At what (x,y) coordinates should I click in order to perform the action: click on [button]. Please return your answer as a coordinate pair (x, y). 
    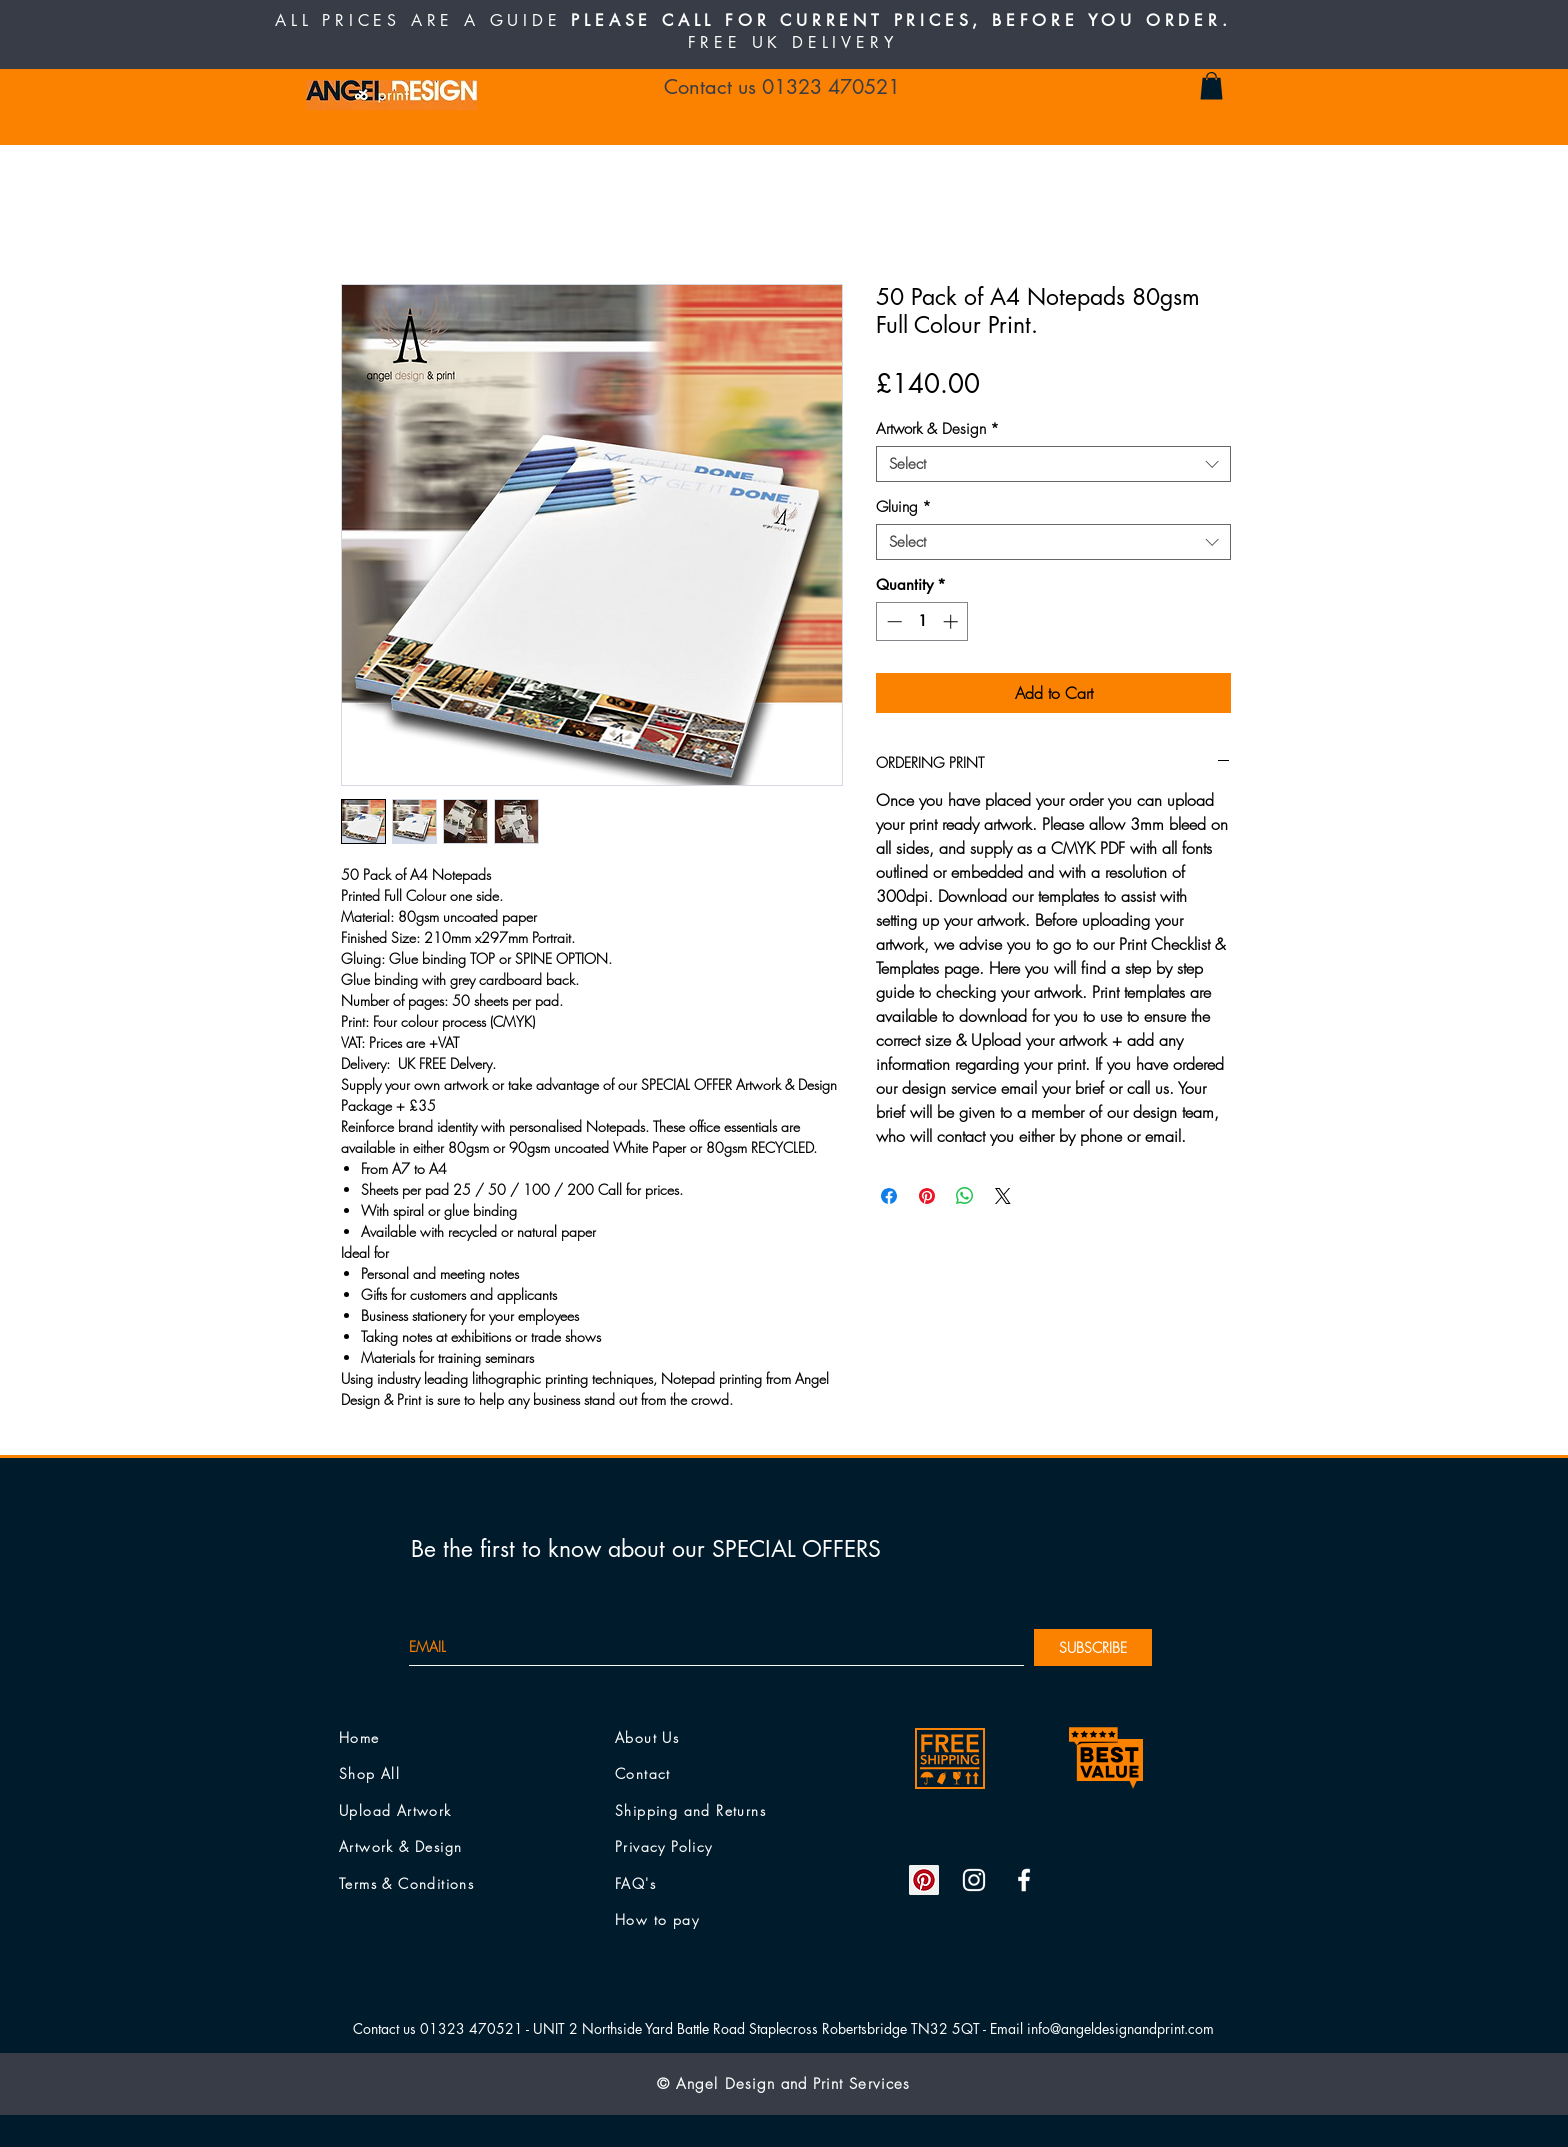
    Looking at the image, I should click on (1211, 85).